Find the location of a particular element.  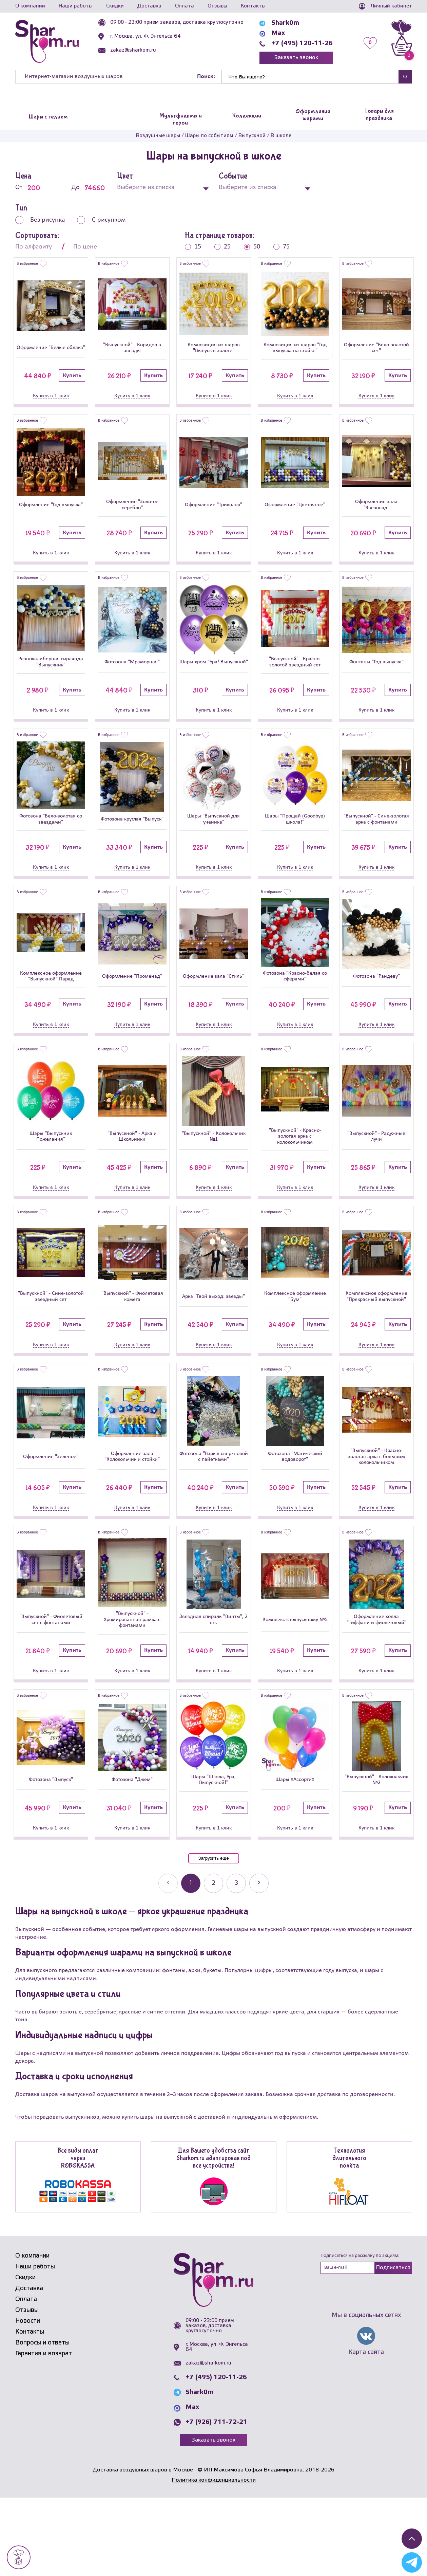

[Фотозона] is located at coordinates (132, 631).